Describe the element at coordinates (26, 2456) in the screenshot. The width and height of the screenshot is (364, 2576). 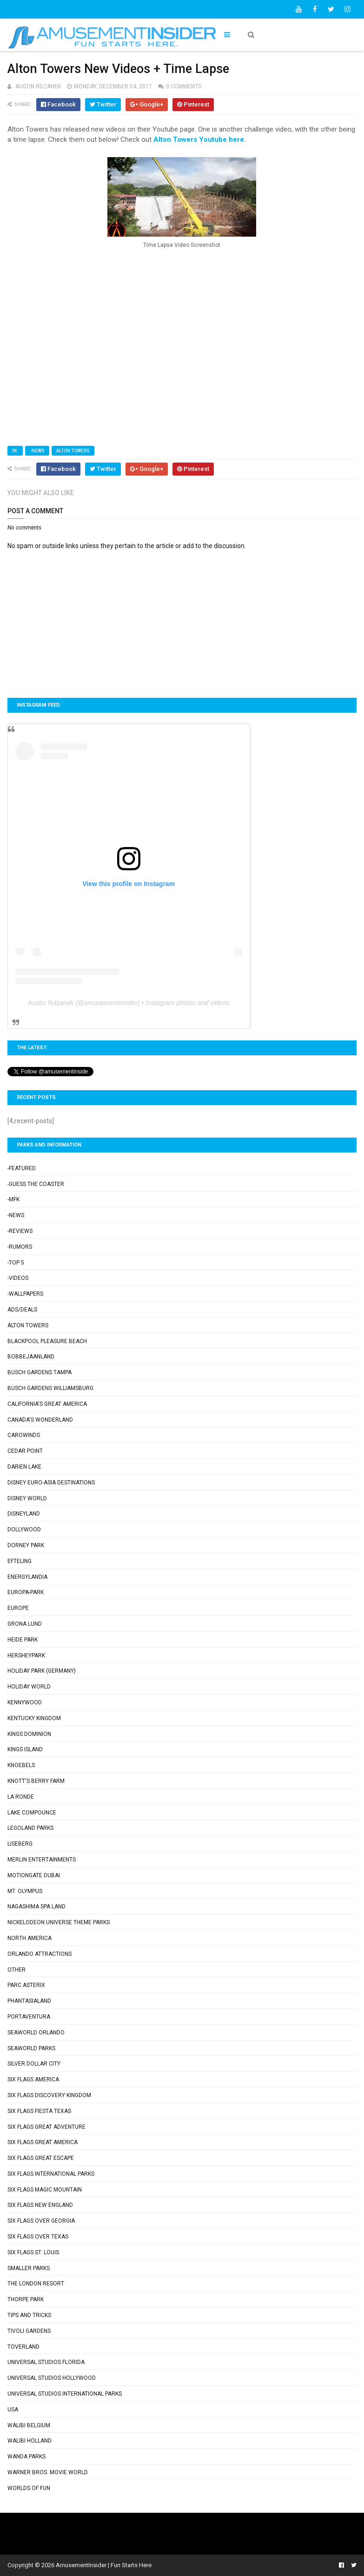
I see `Wanda Parks` at that location.